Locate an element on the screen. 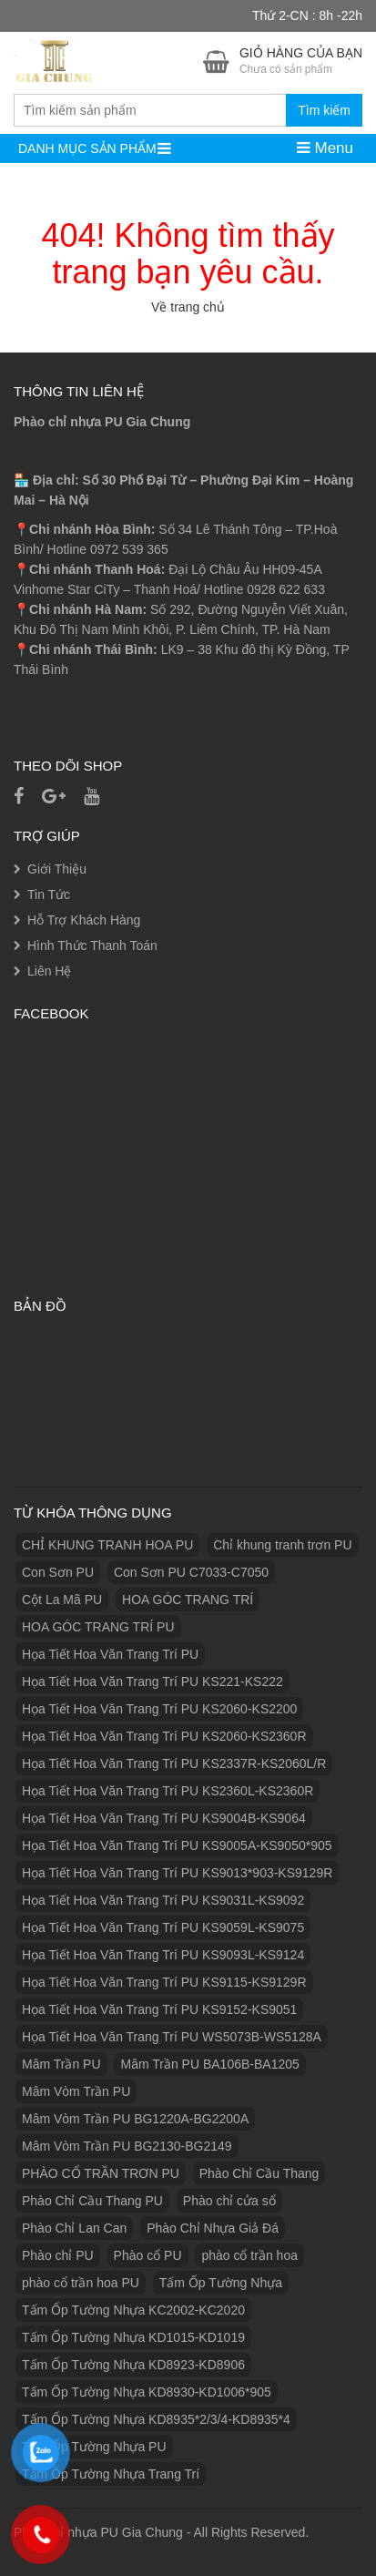  HOA GÓC TRANG TRÍ [HOA GÓC TRANG TRÍ (2 sản phẩm)] is located at coordinates (187, 1599).